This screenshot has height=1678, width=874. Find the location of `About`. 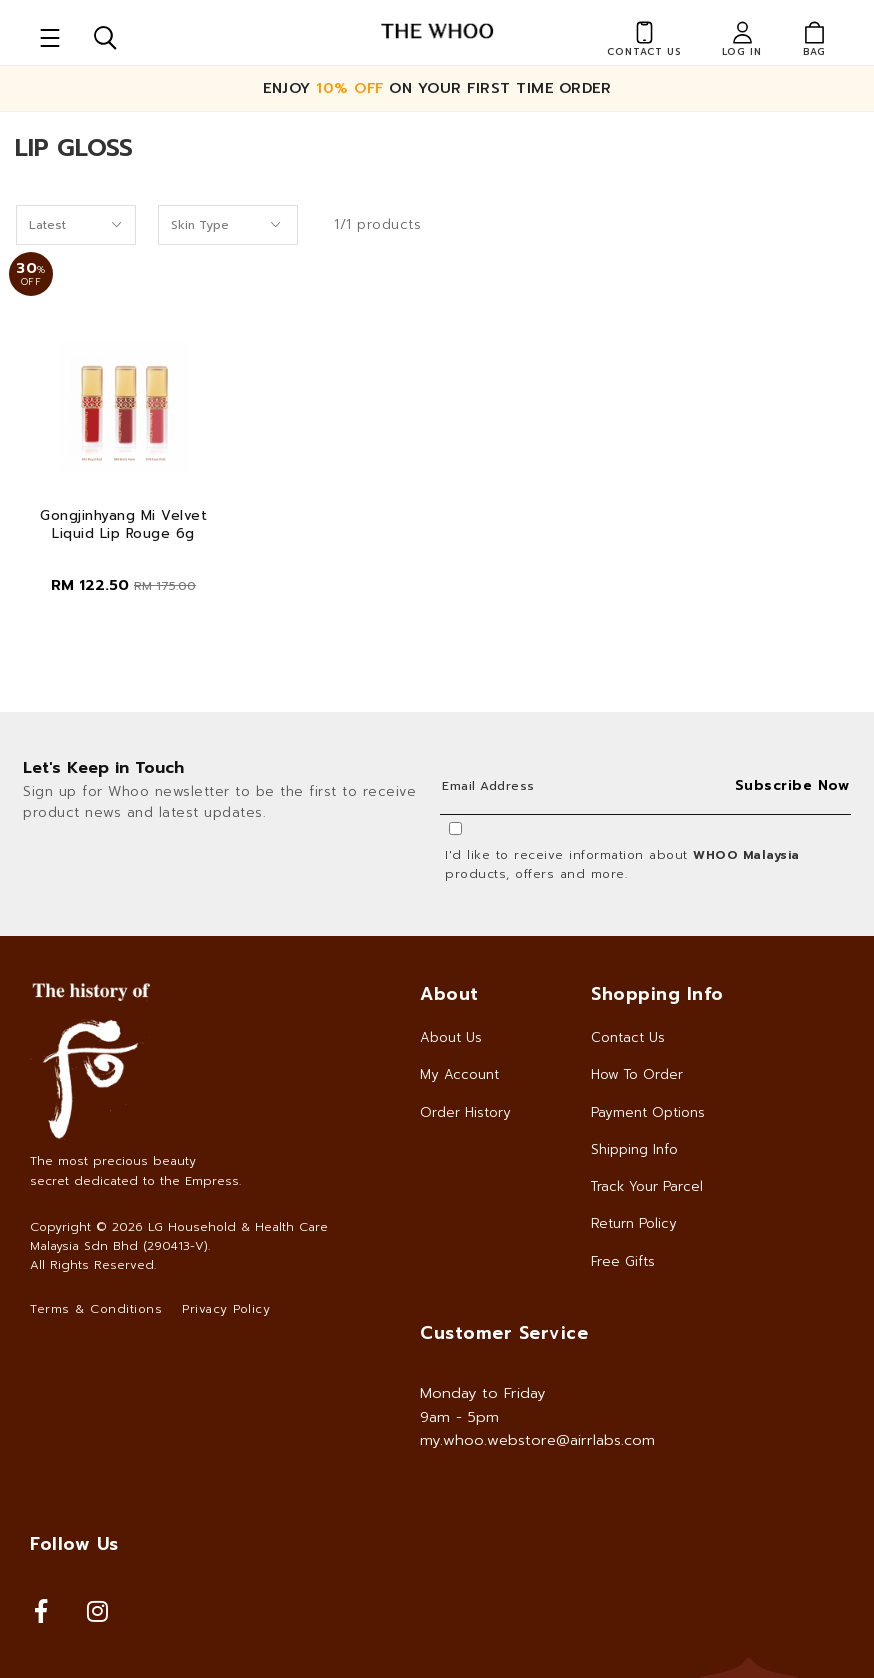

About is located at coordinates (449, 994).